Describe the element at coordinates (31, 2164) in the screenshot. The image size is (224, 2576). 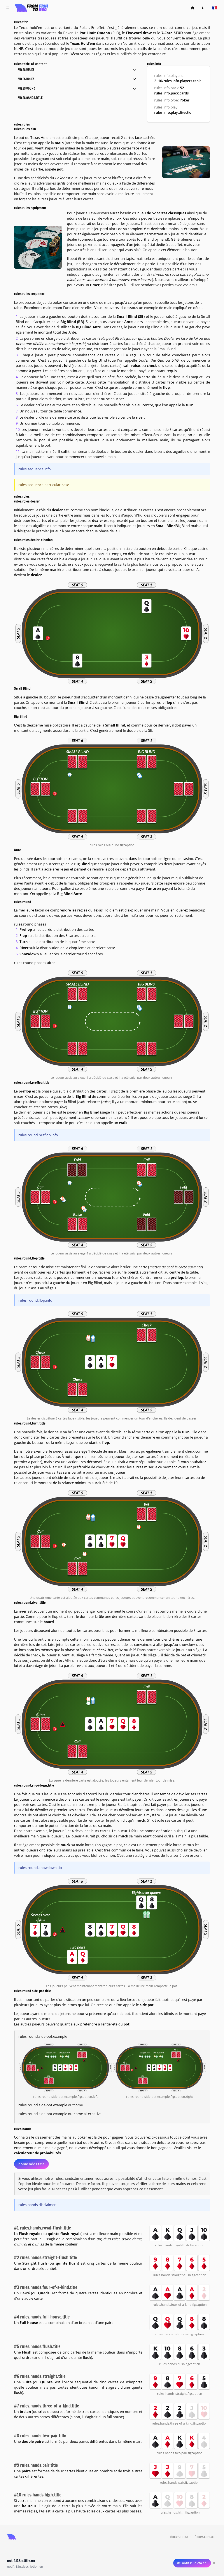
I see `home.odds.title` at that location.